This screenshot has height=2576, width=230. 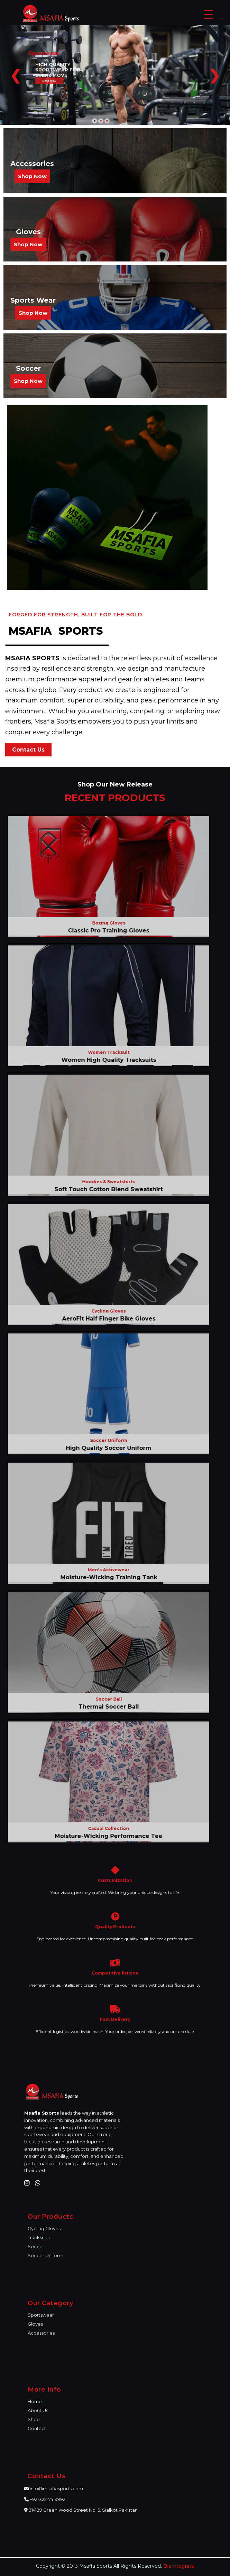 I want to click on Contact, so click(x=37, y=2428).